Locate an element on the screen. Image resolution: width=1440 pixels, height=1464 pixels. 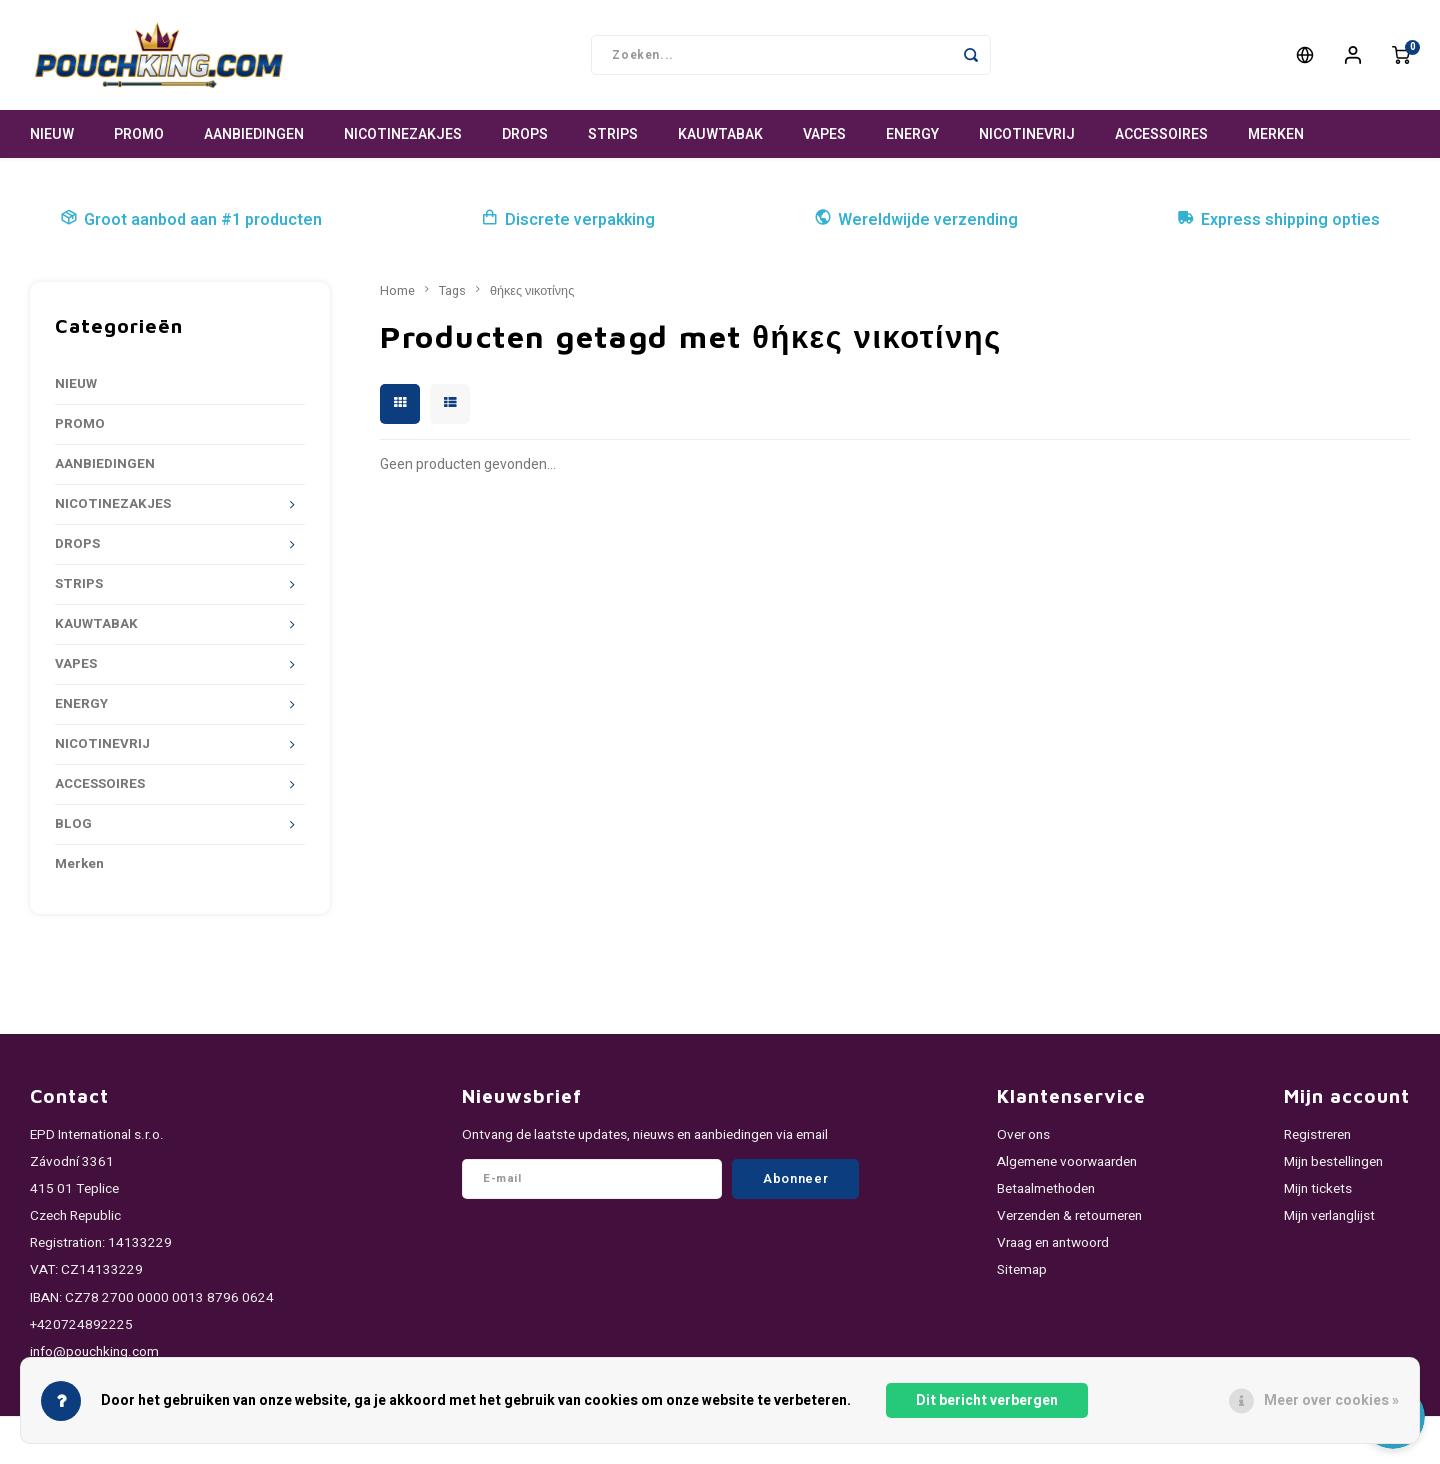
PROMO is located at coordinates (139, 134).